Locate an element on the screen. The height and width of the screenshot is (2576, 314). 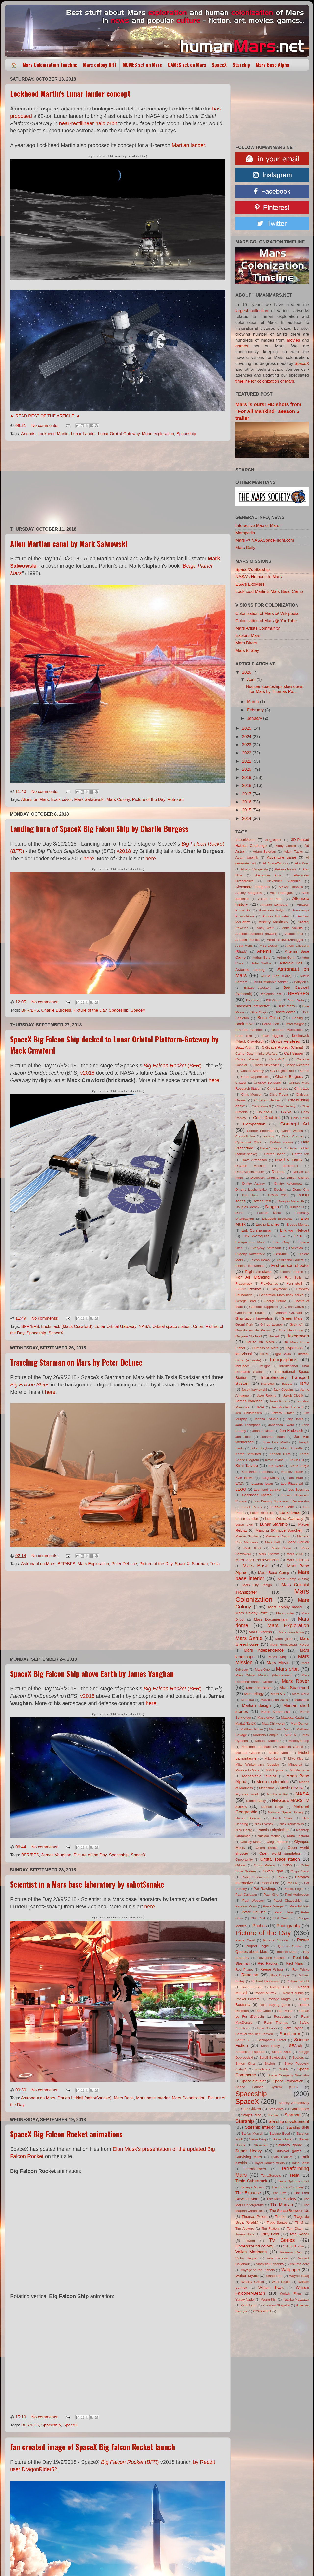
Mission to Mars is located at coordinates (247, 1770).